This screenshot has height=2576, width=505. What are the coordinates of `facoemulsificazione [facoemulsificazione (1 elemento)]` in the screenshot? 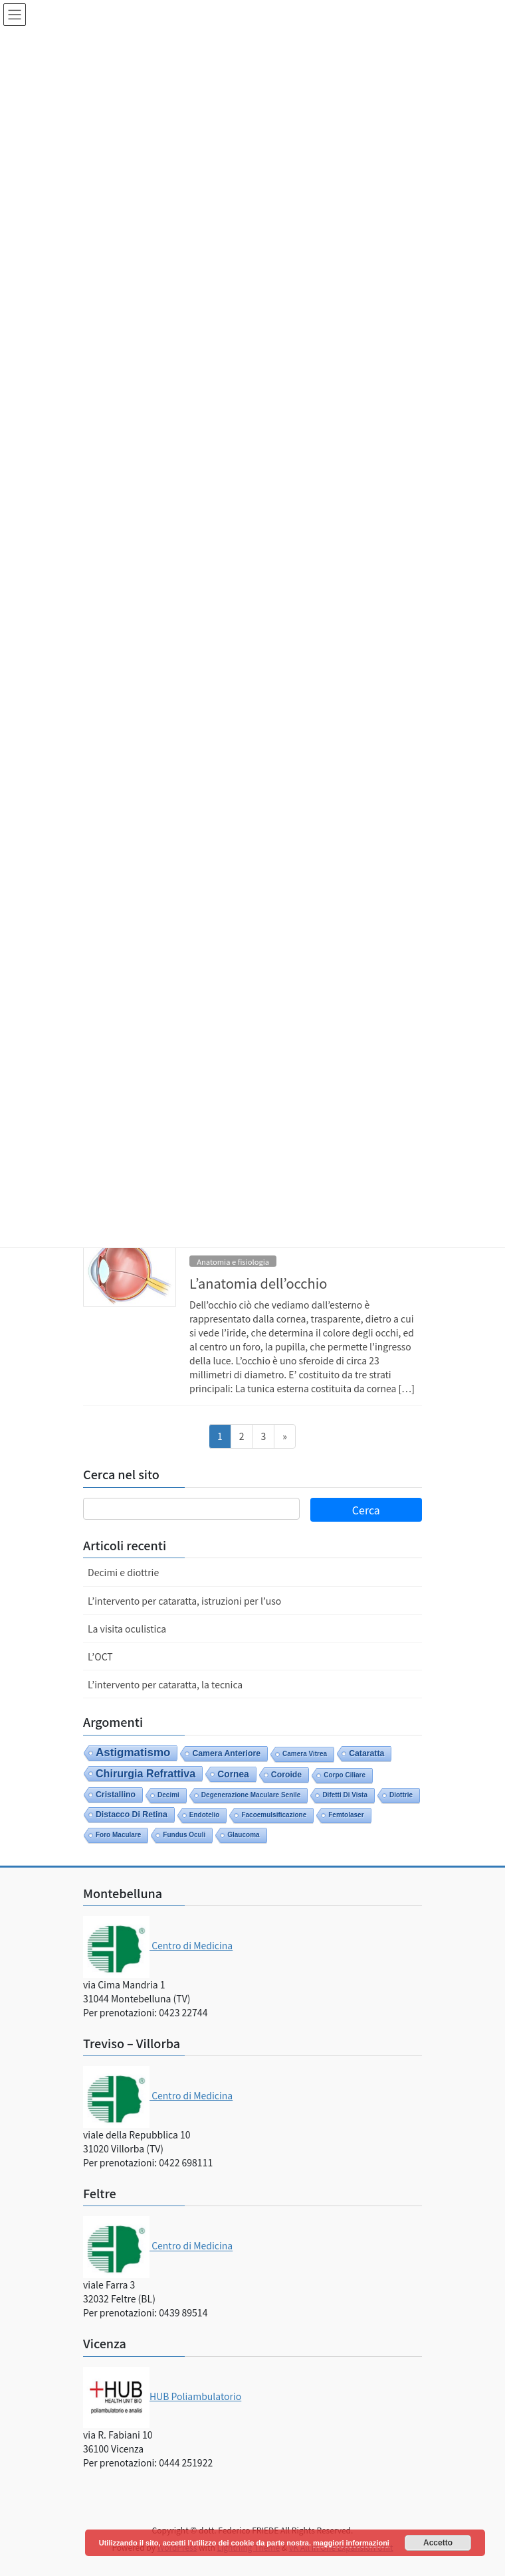 It's located at (273, 1814).